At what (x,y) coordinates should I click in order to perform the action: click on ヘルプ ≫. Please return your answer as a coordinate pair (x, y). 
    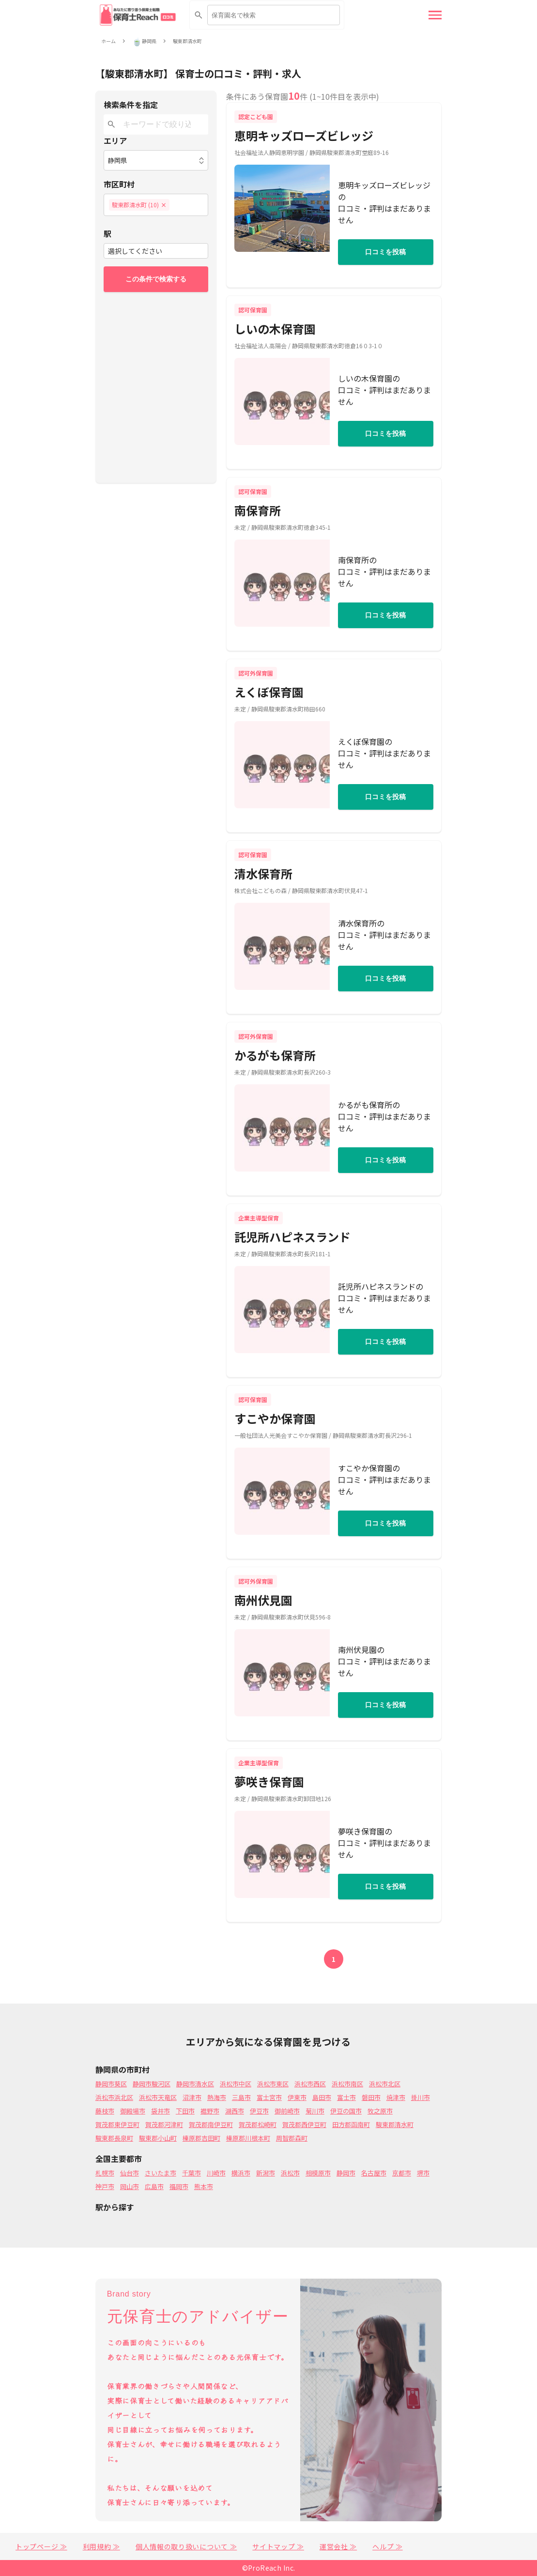
    Looking at the image, I should click on (387, 2546).